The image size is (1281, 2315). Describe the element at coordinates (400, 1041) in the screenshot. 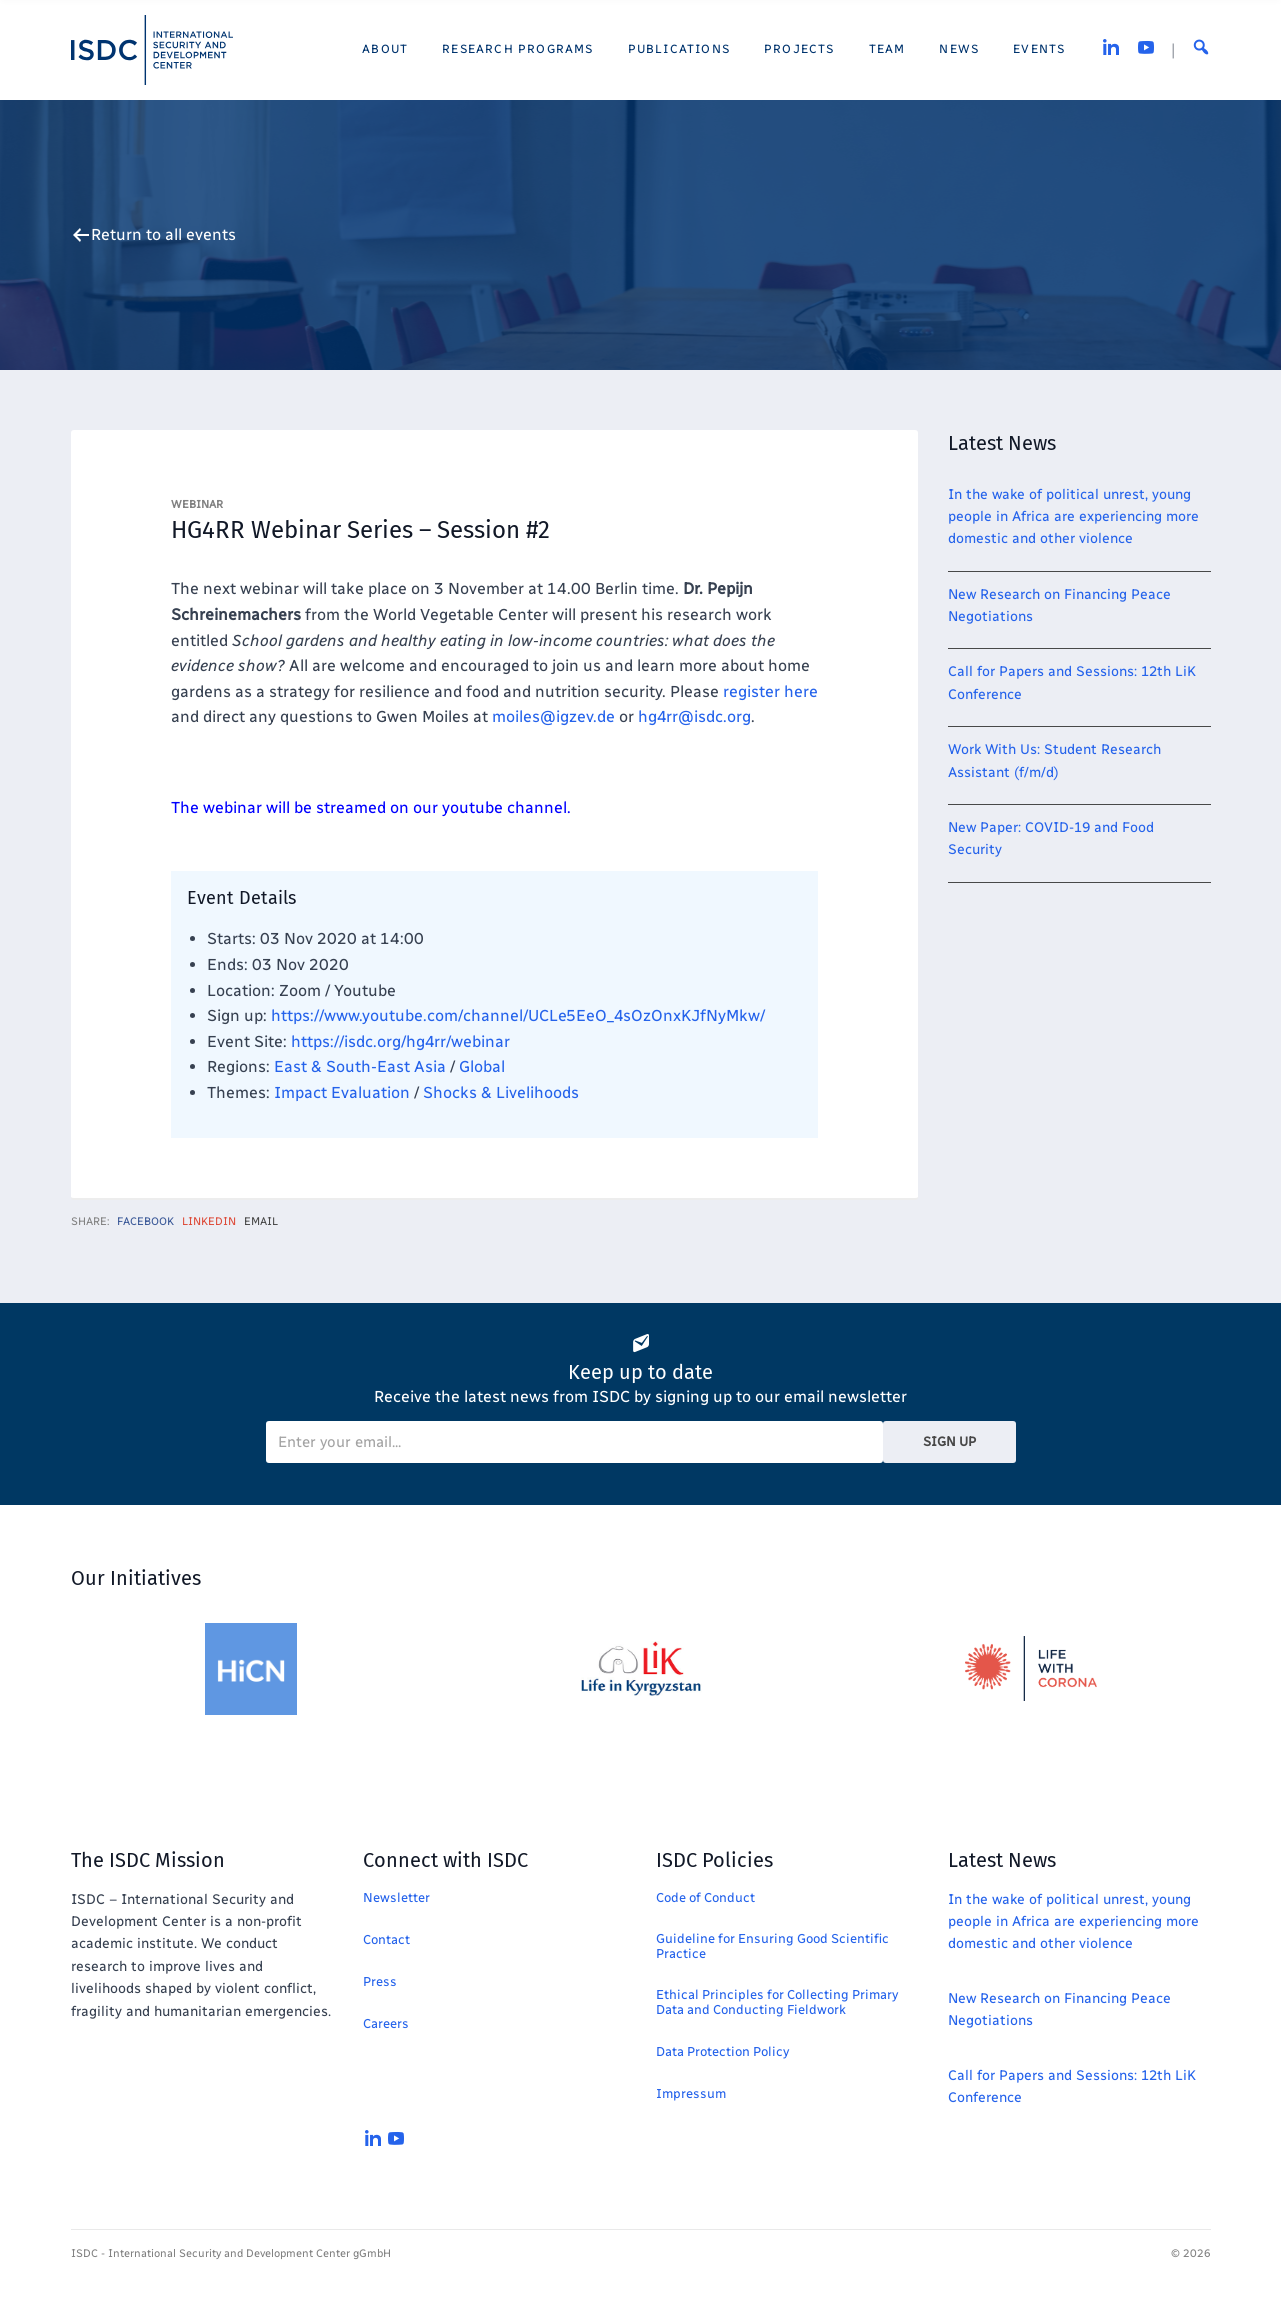

I see `https://isdc.org/hg4rr/webinar` at that location.